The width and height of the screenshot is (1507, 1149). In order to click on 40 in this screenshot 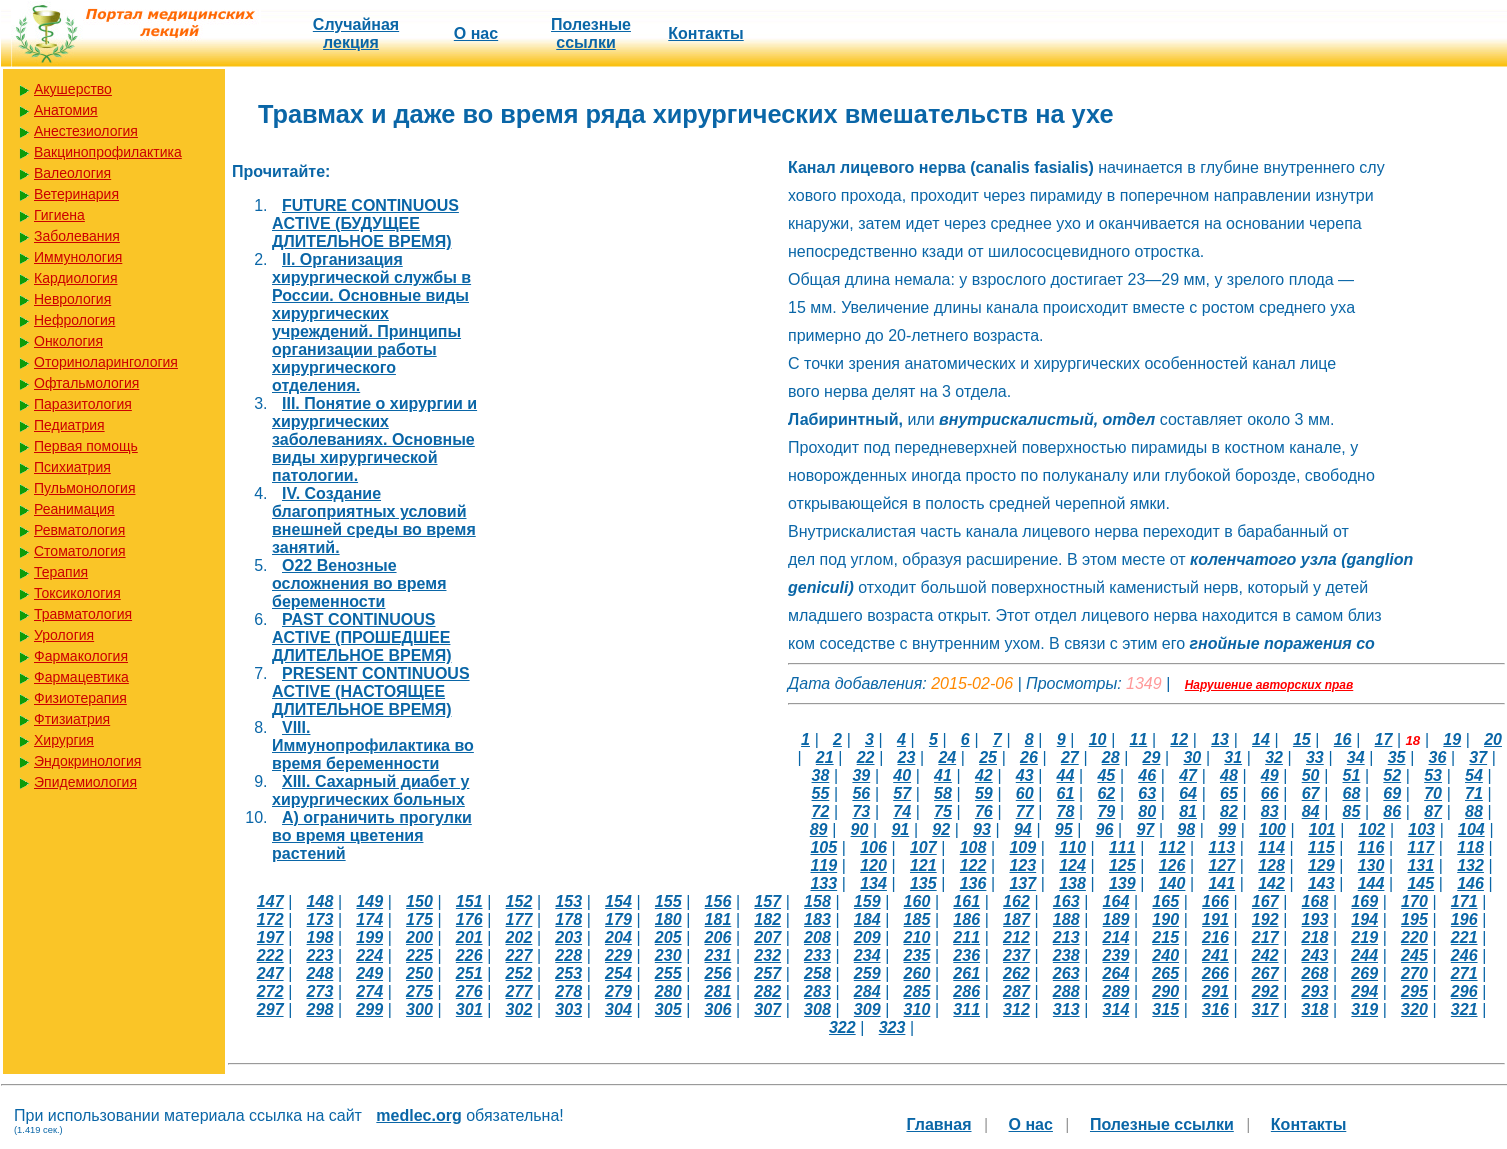, I will do `click(902, 775)`.